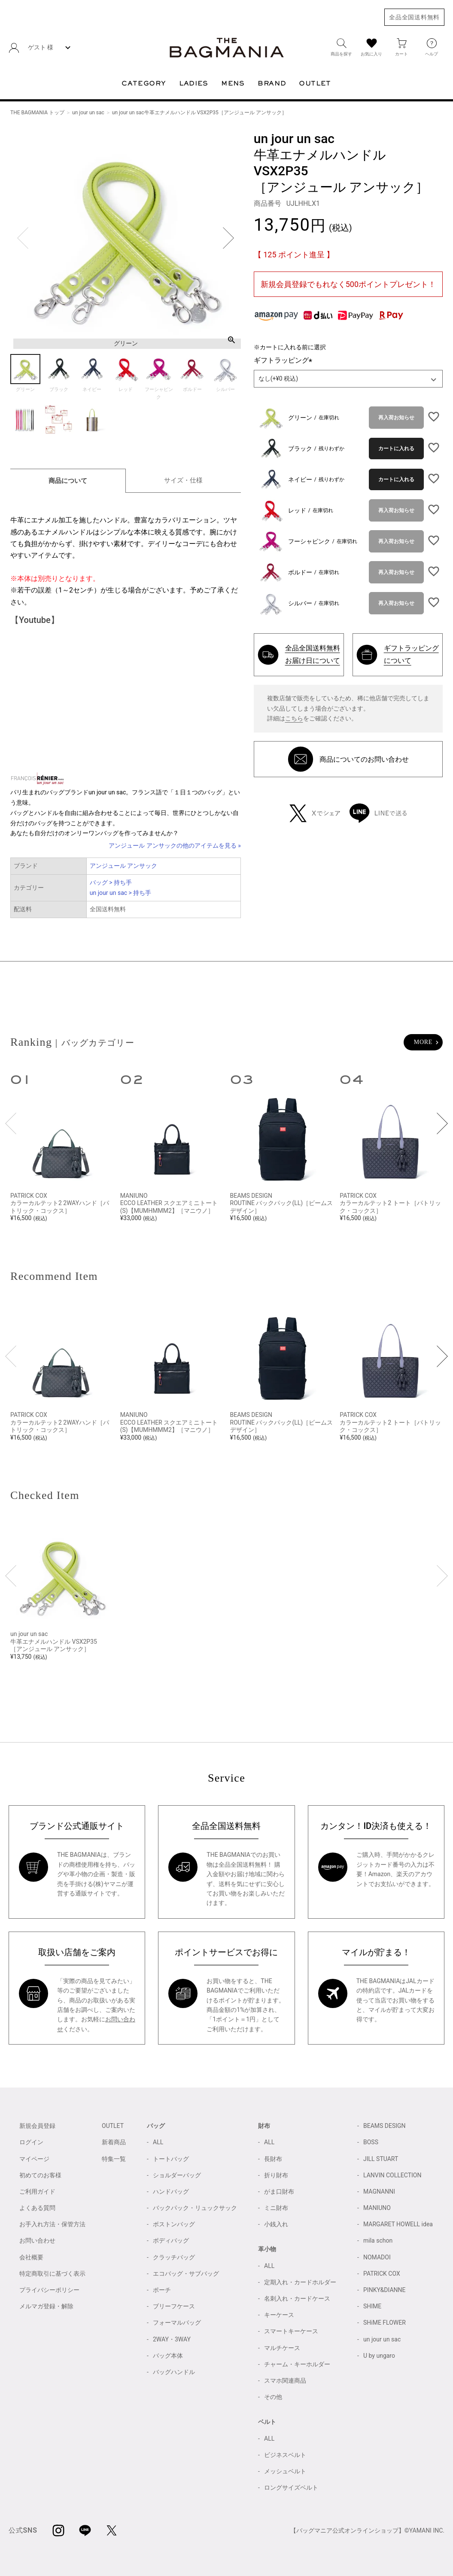  What do you see at coordinates (174, 2371) in the screenshot?
I see `バッグハンドル` at bounding box center [174, 2371].